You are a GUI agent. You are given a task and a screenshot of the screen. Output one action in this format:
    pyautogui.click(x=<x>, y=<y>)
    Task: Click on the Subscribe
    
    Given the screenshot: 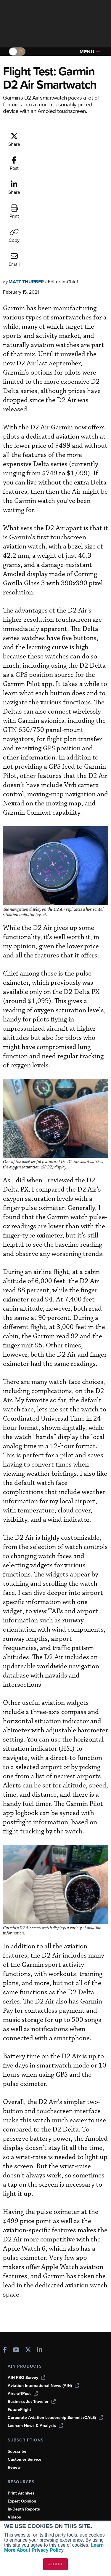 What is the action you would take?
    pyautogui.click(x=17, y=2361)
    